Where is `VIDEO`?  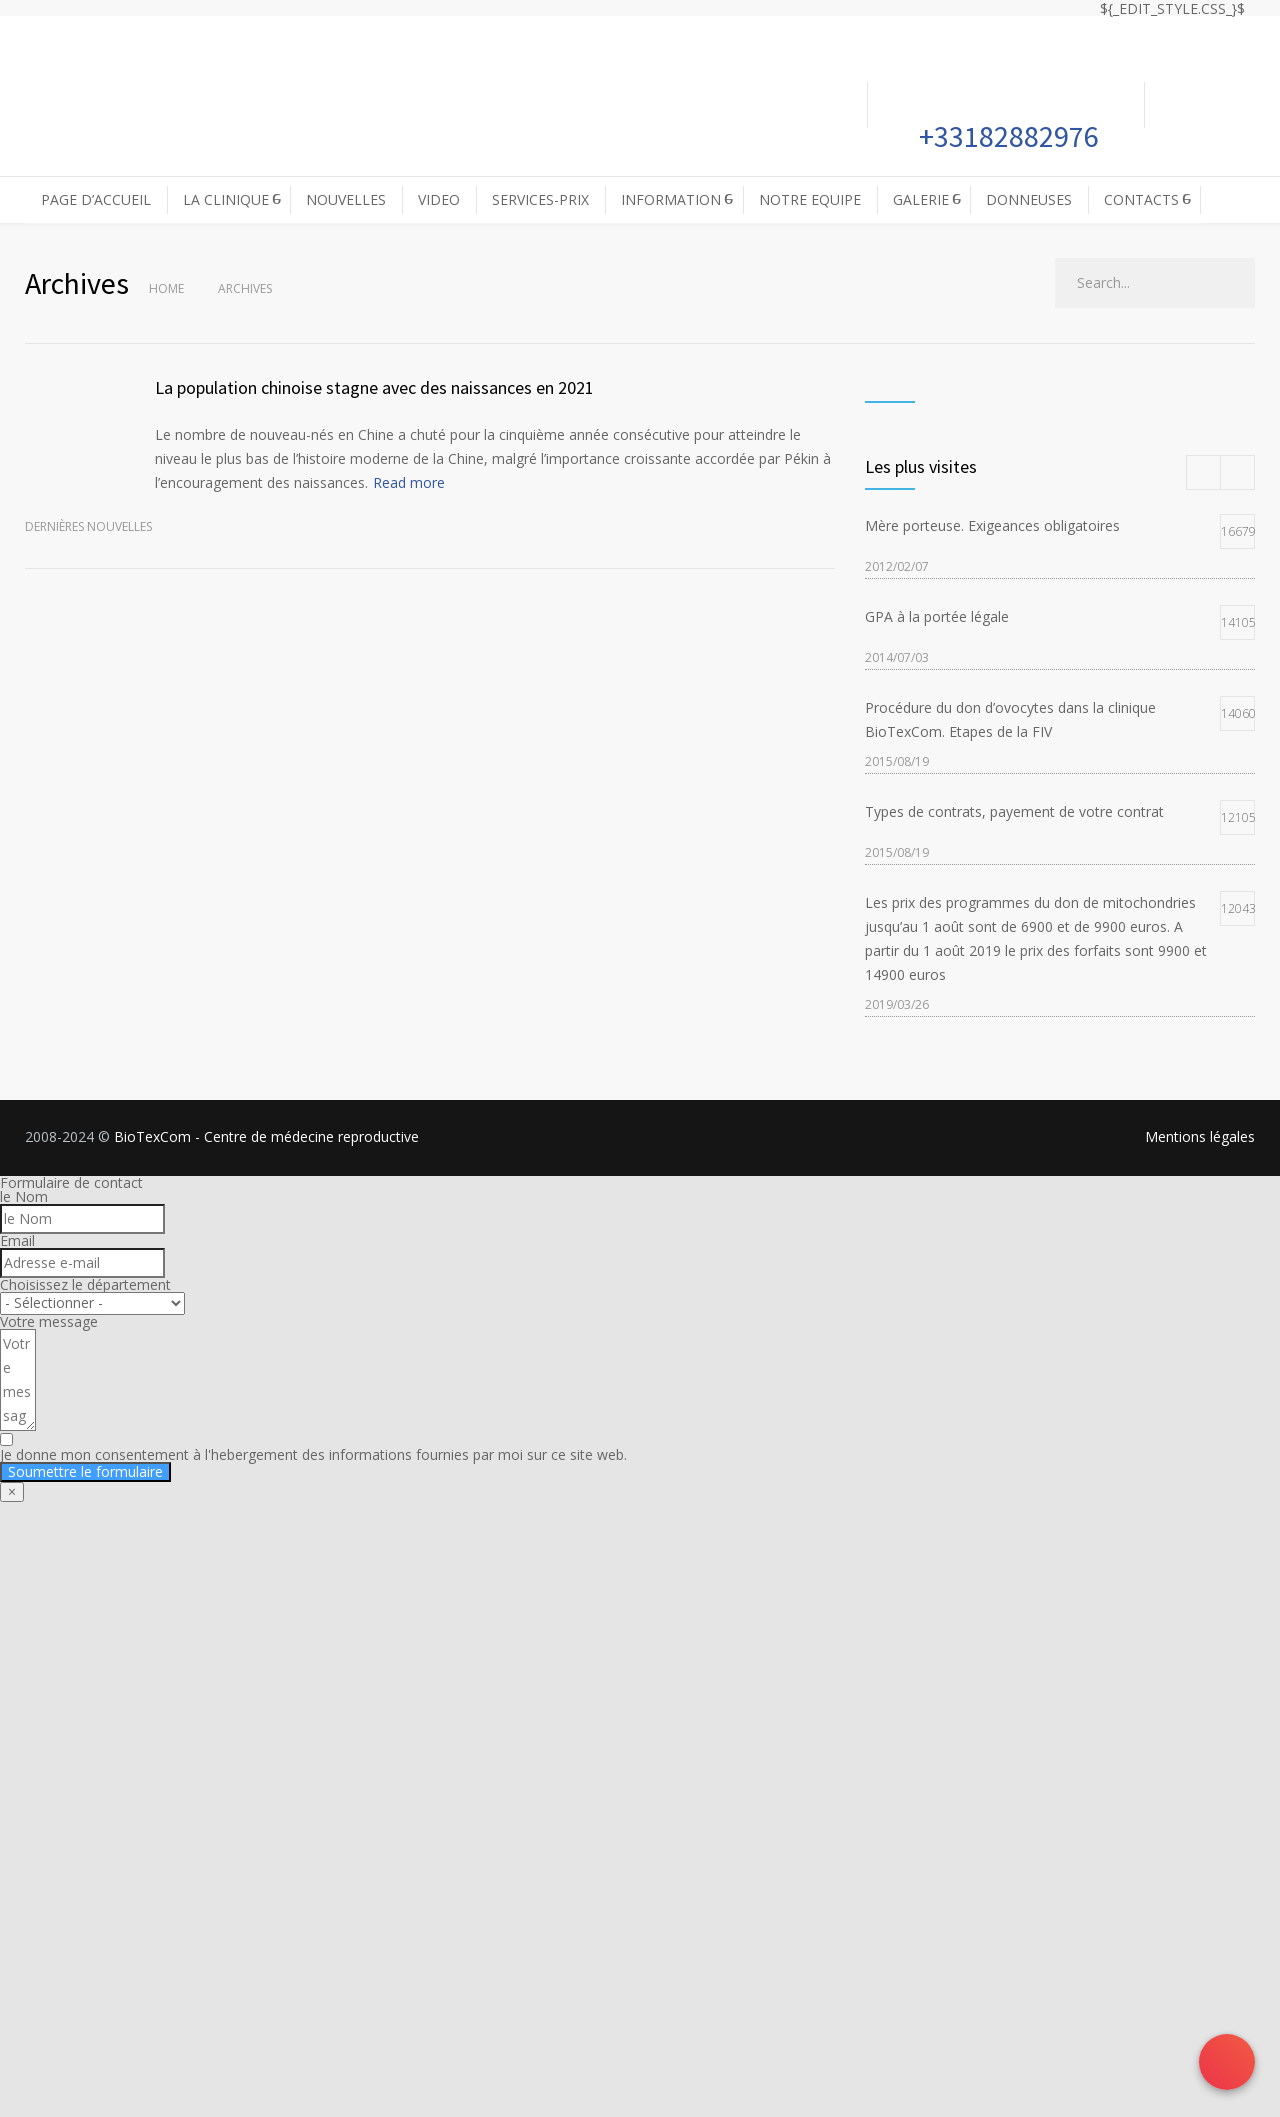
VIDEO is located at coordinates (439, 199).